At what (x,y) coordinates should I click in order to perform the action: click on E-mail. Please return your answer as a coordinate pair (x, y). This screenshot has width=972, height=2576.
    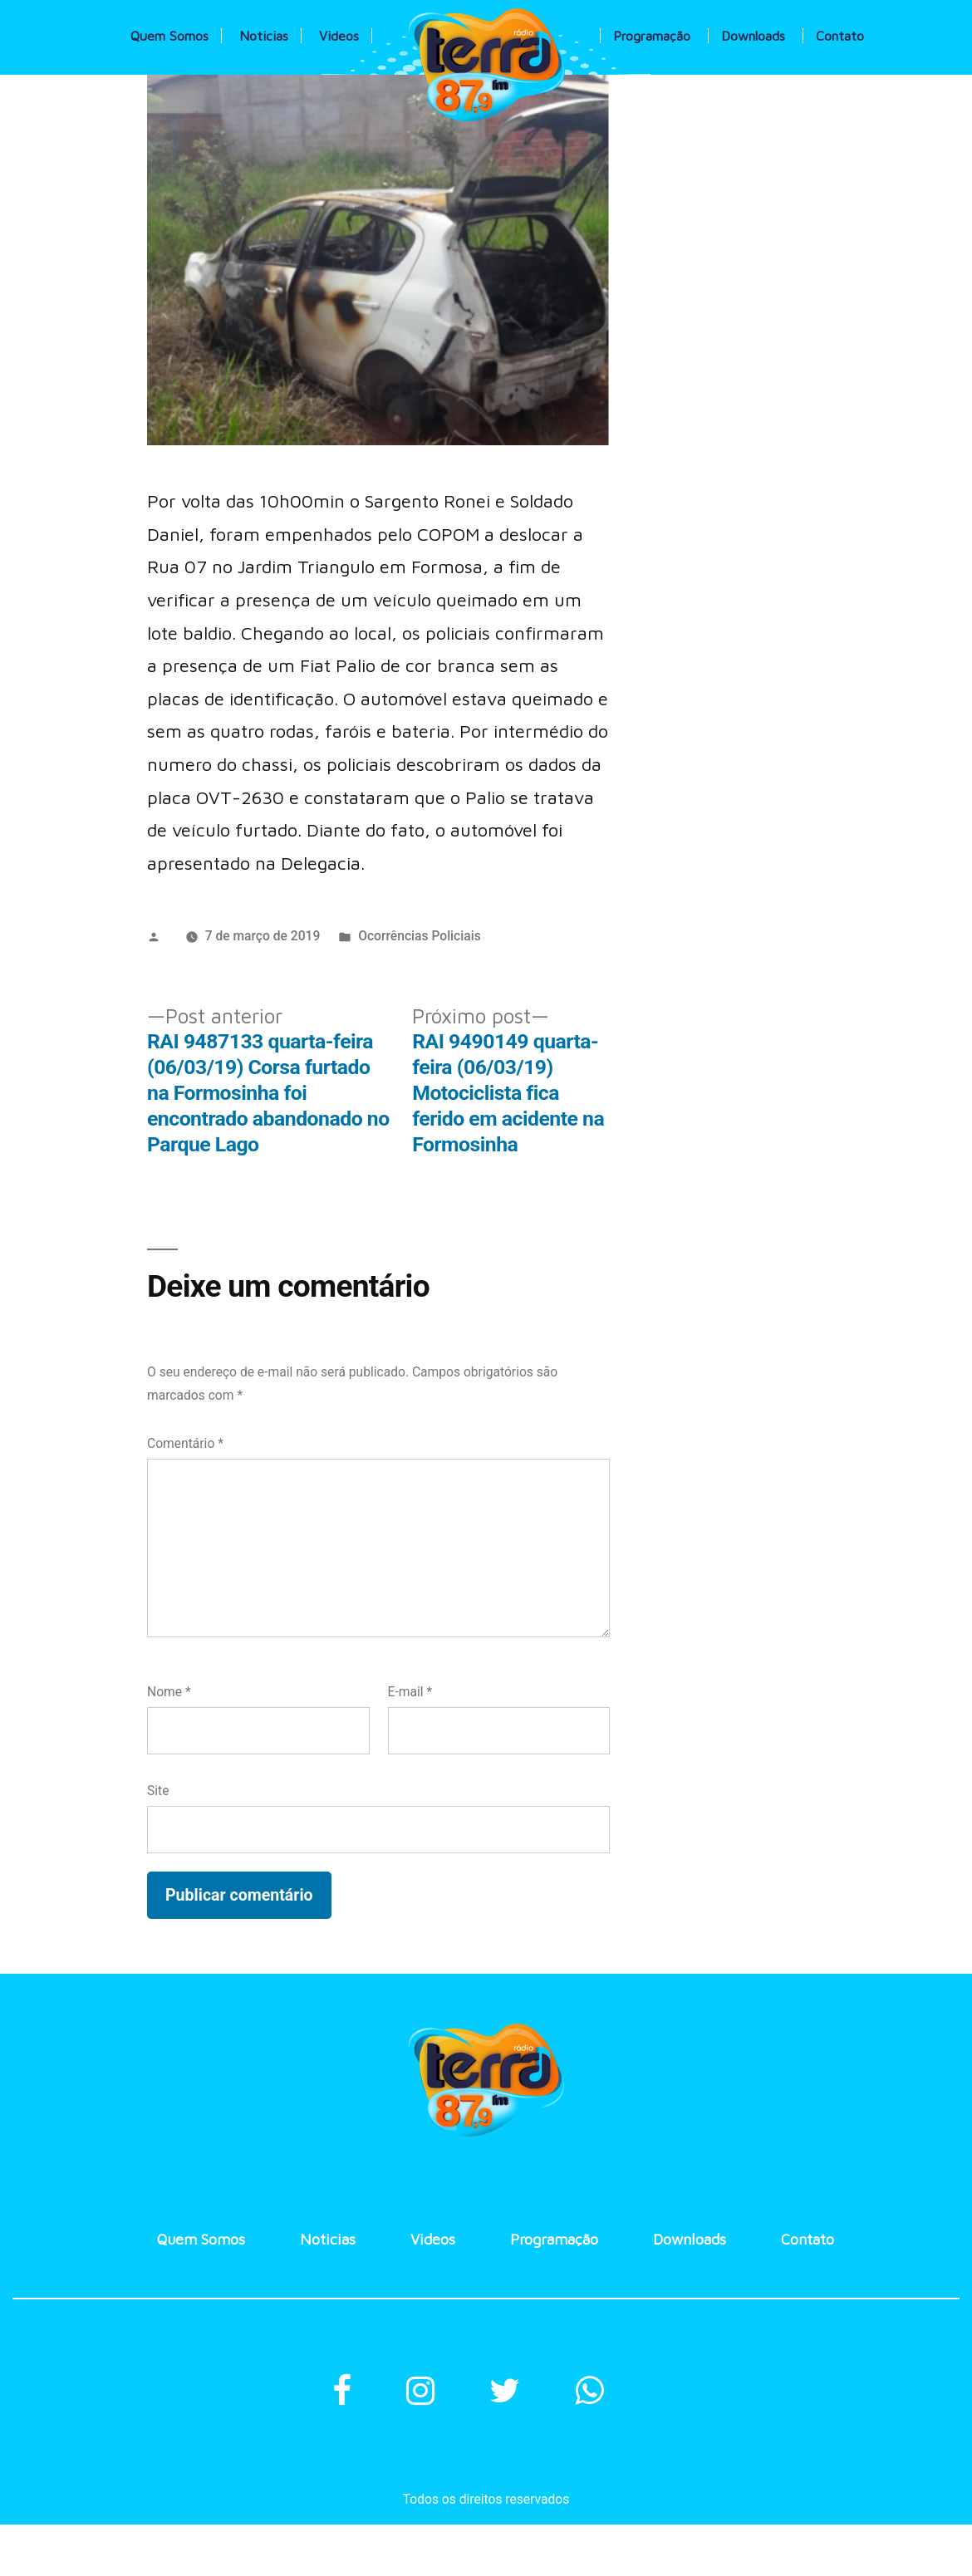
    Looking at the image, I should click on (410, 1692).